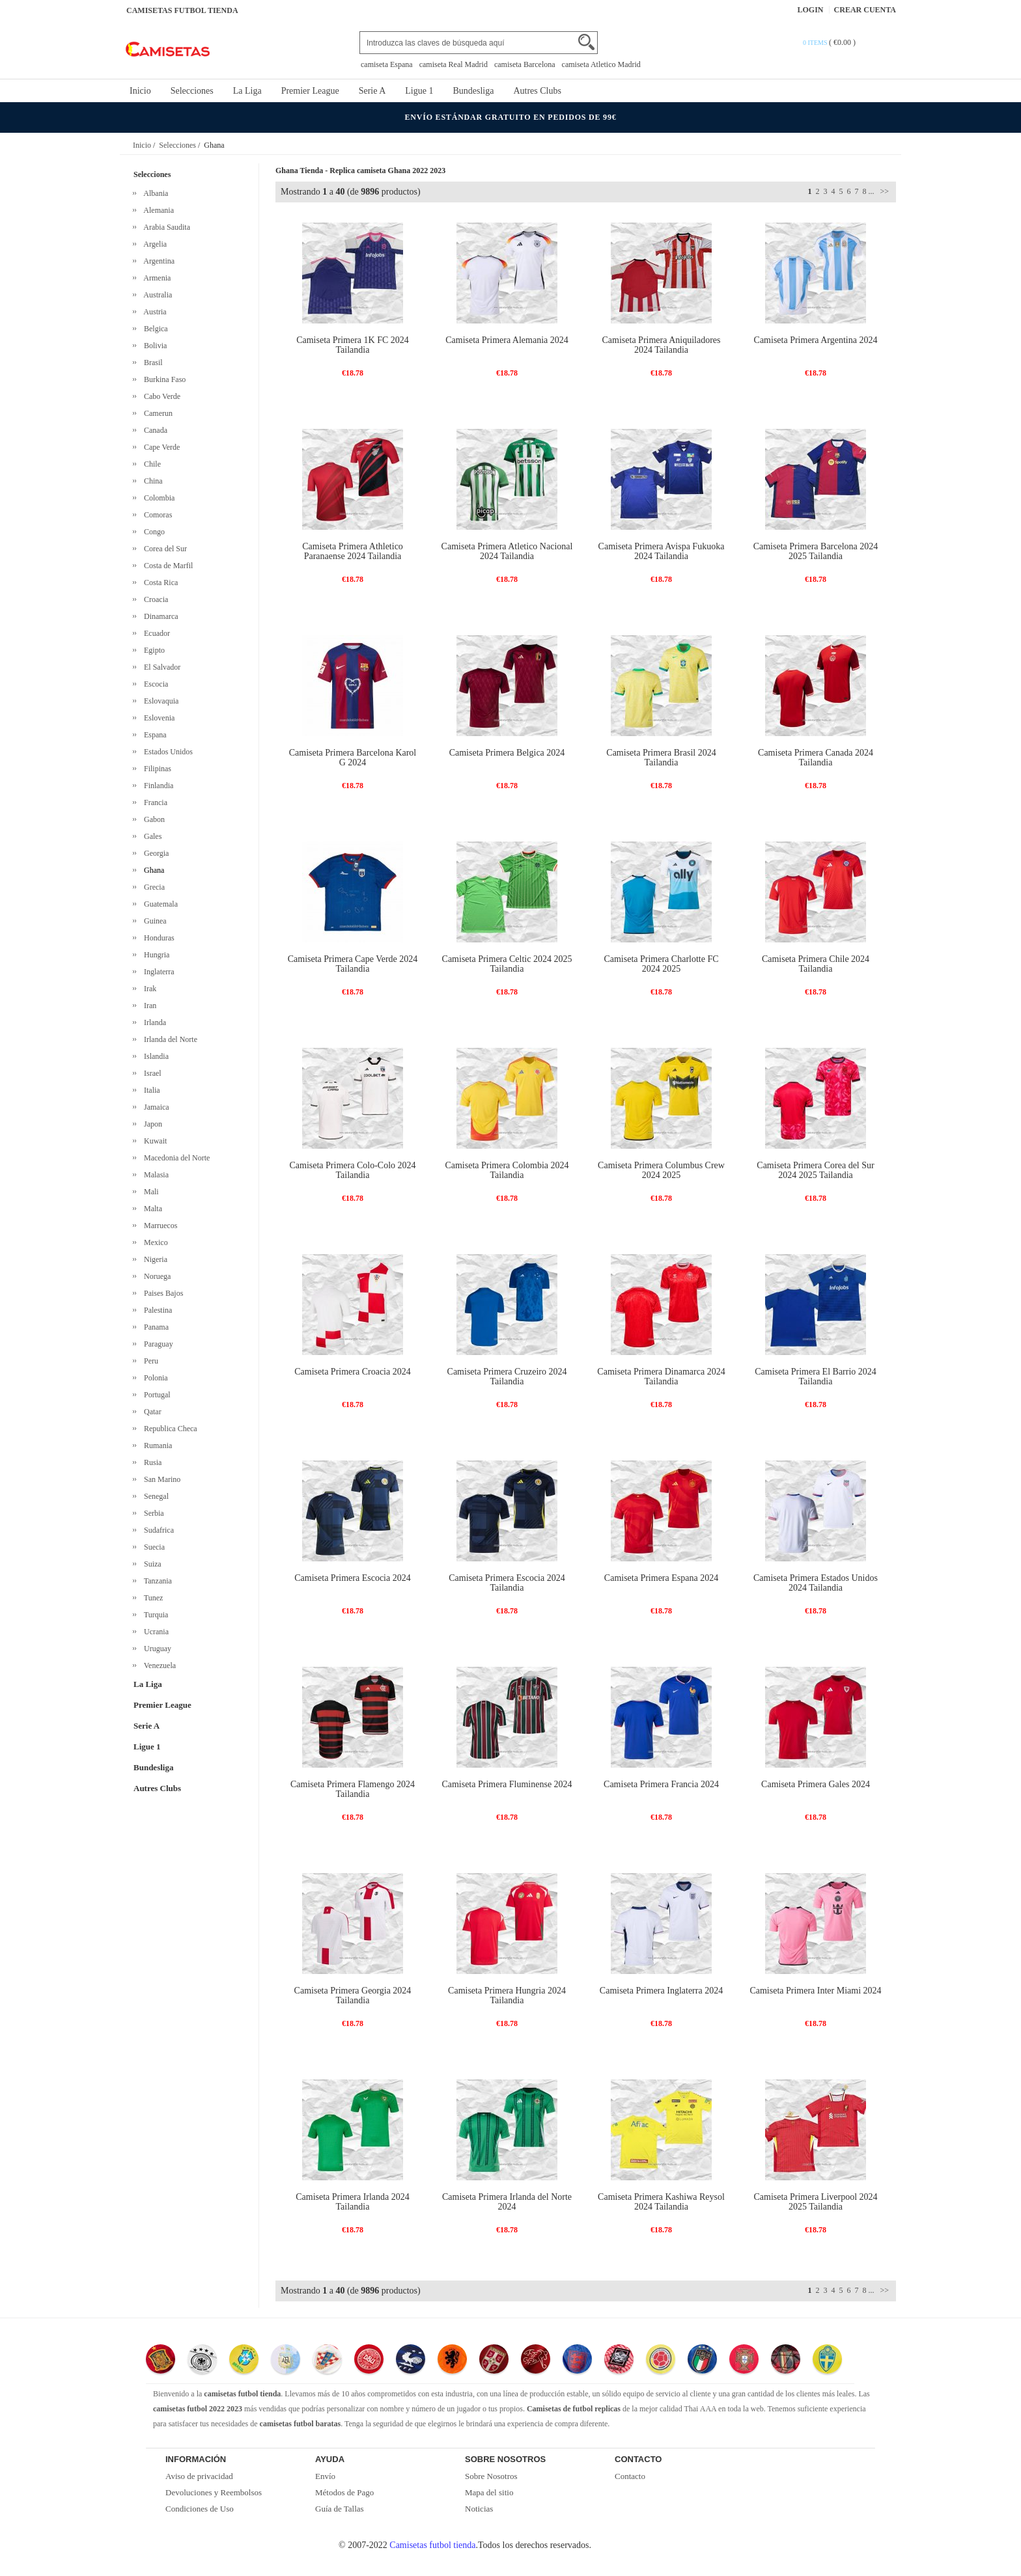 The width and height of the screenshot is (1021, 2576). What do you see at coordinates (199, 2509) in the screenshot?
I see `Condiciones de Uso` at bounding box center [199, 2509].